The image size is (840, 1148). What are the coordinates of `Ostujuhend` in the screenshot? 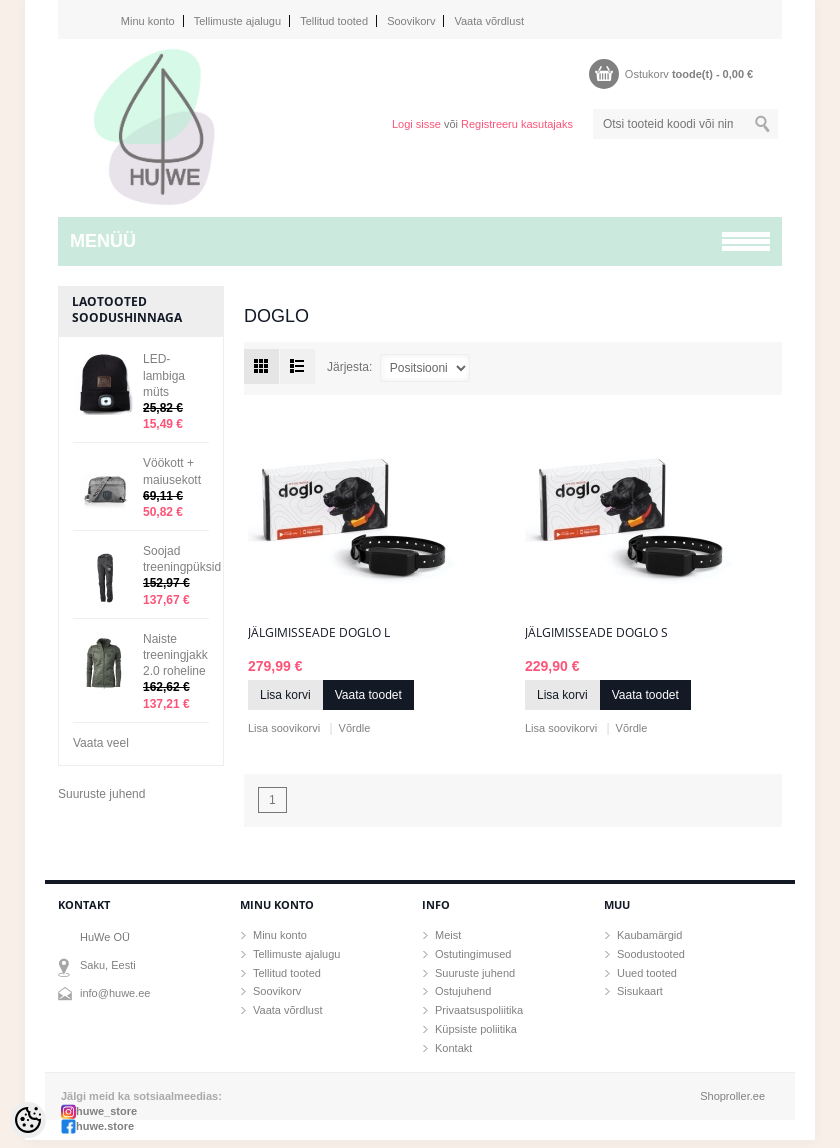 It's located at (463, 991).